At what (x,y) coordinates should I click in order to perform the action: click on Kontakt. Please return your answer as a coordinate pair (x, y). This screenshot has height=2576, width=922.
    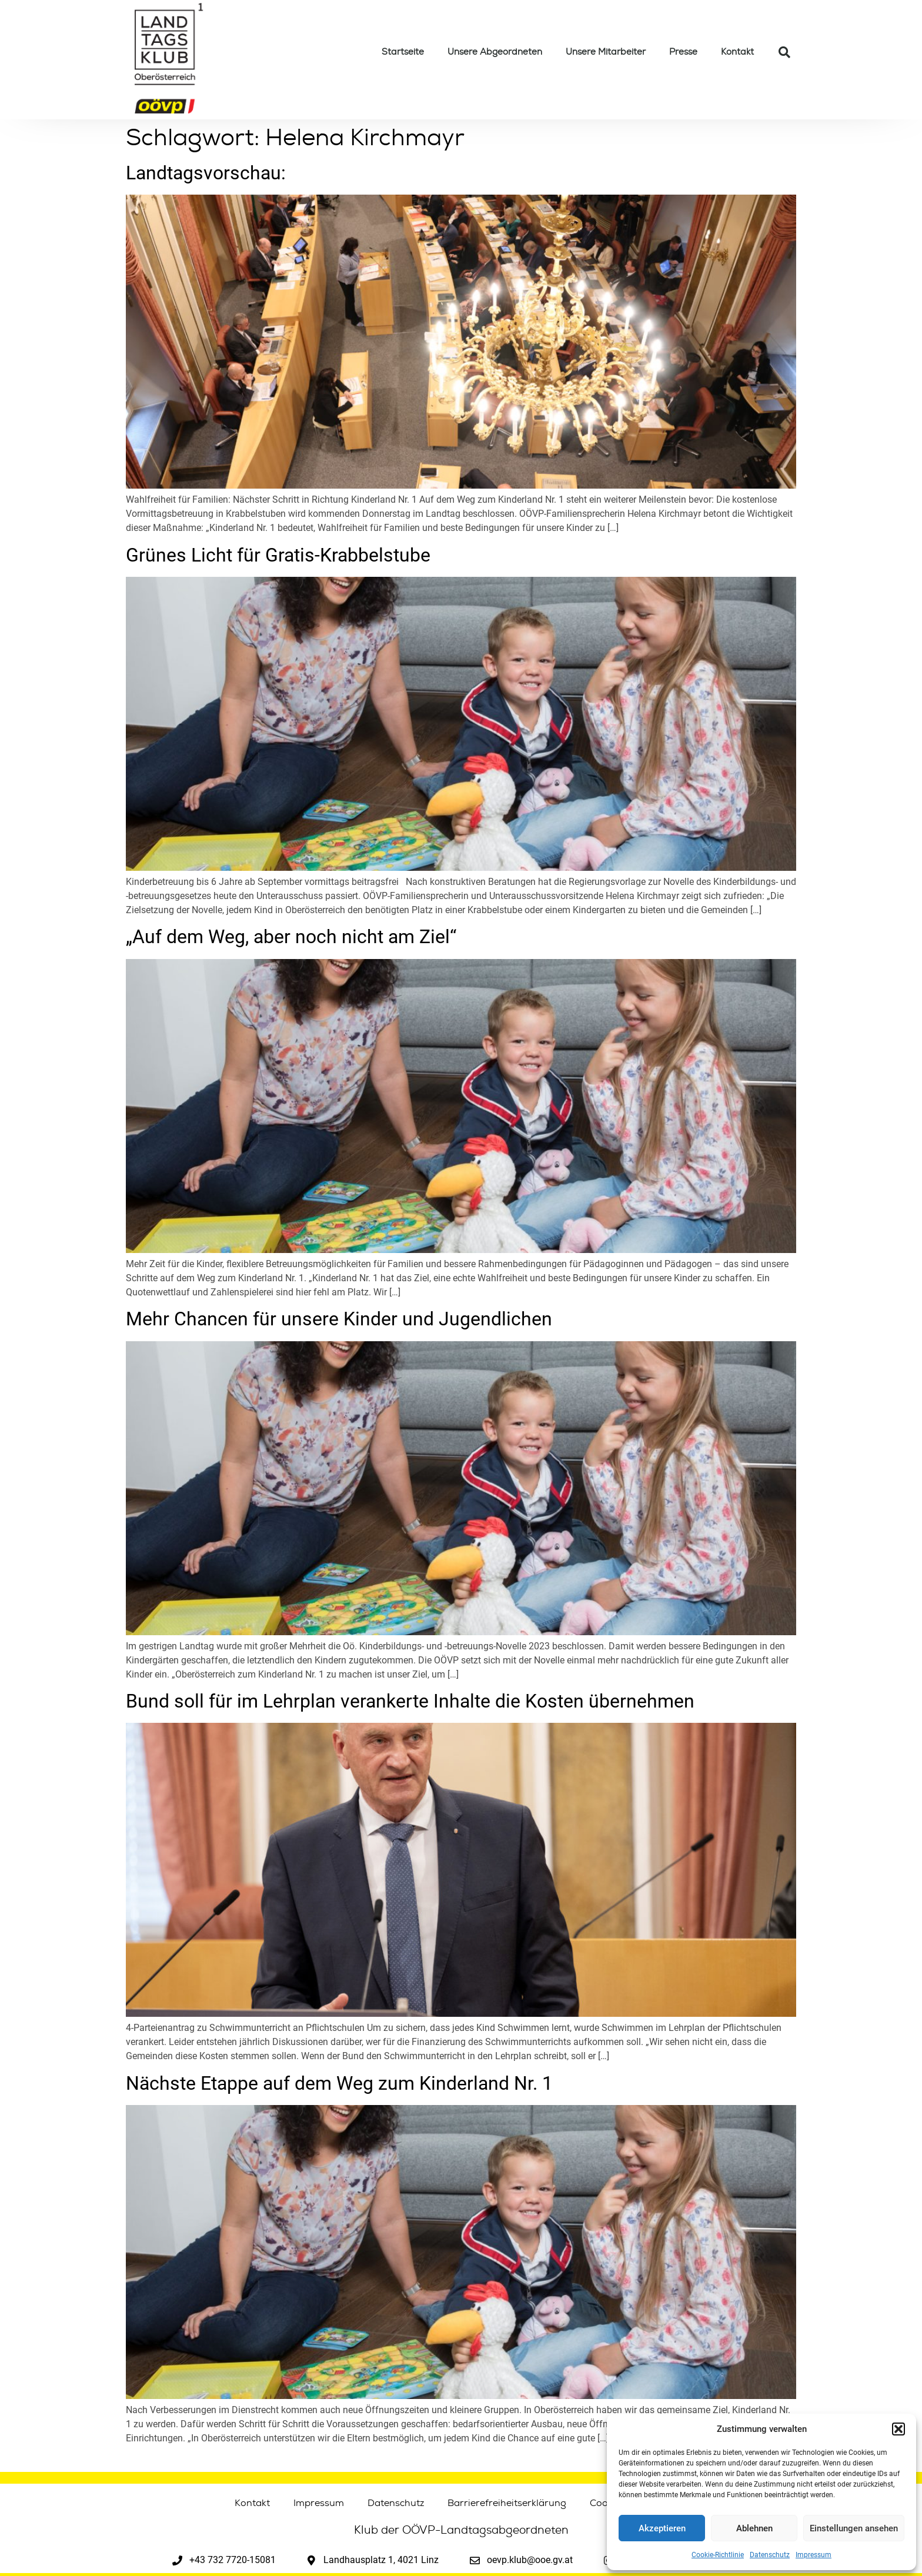
    Looking at the image, I should click on (737, 52).